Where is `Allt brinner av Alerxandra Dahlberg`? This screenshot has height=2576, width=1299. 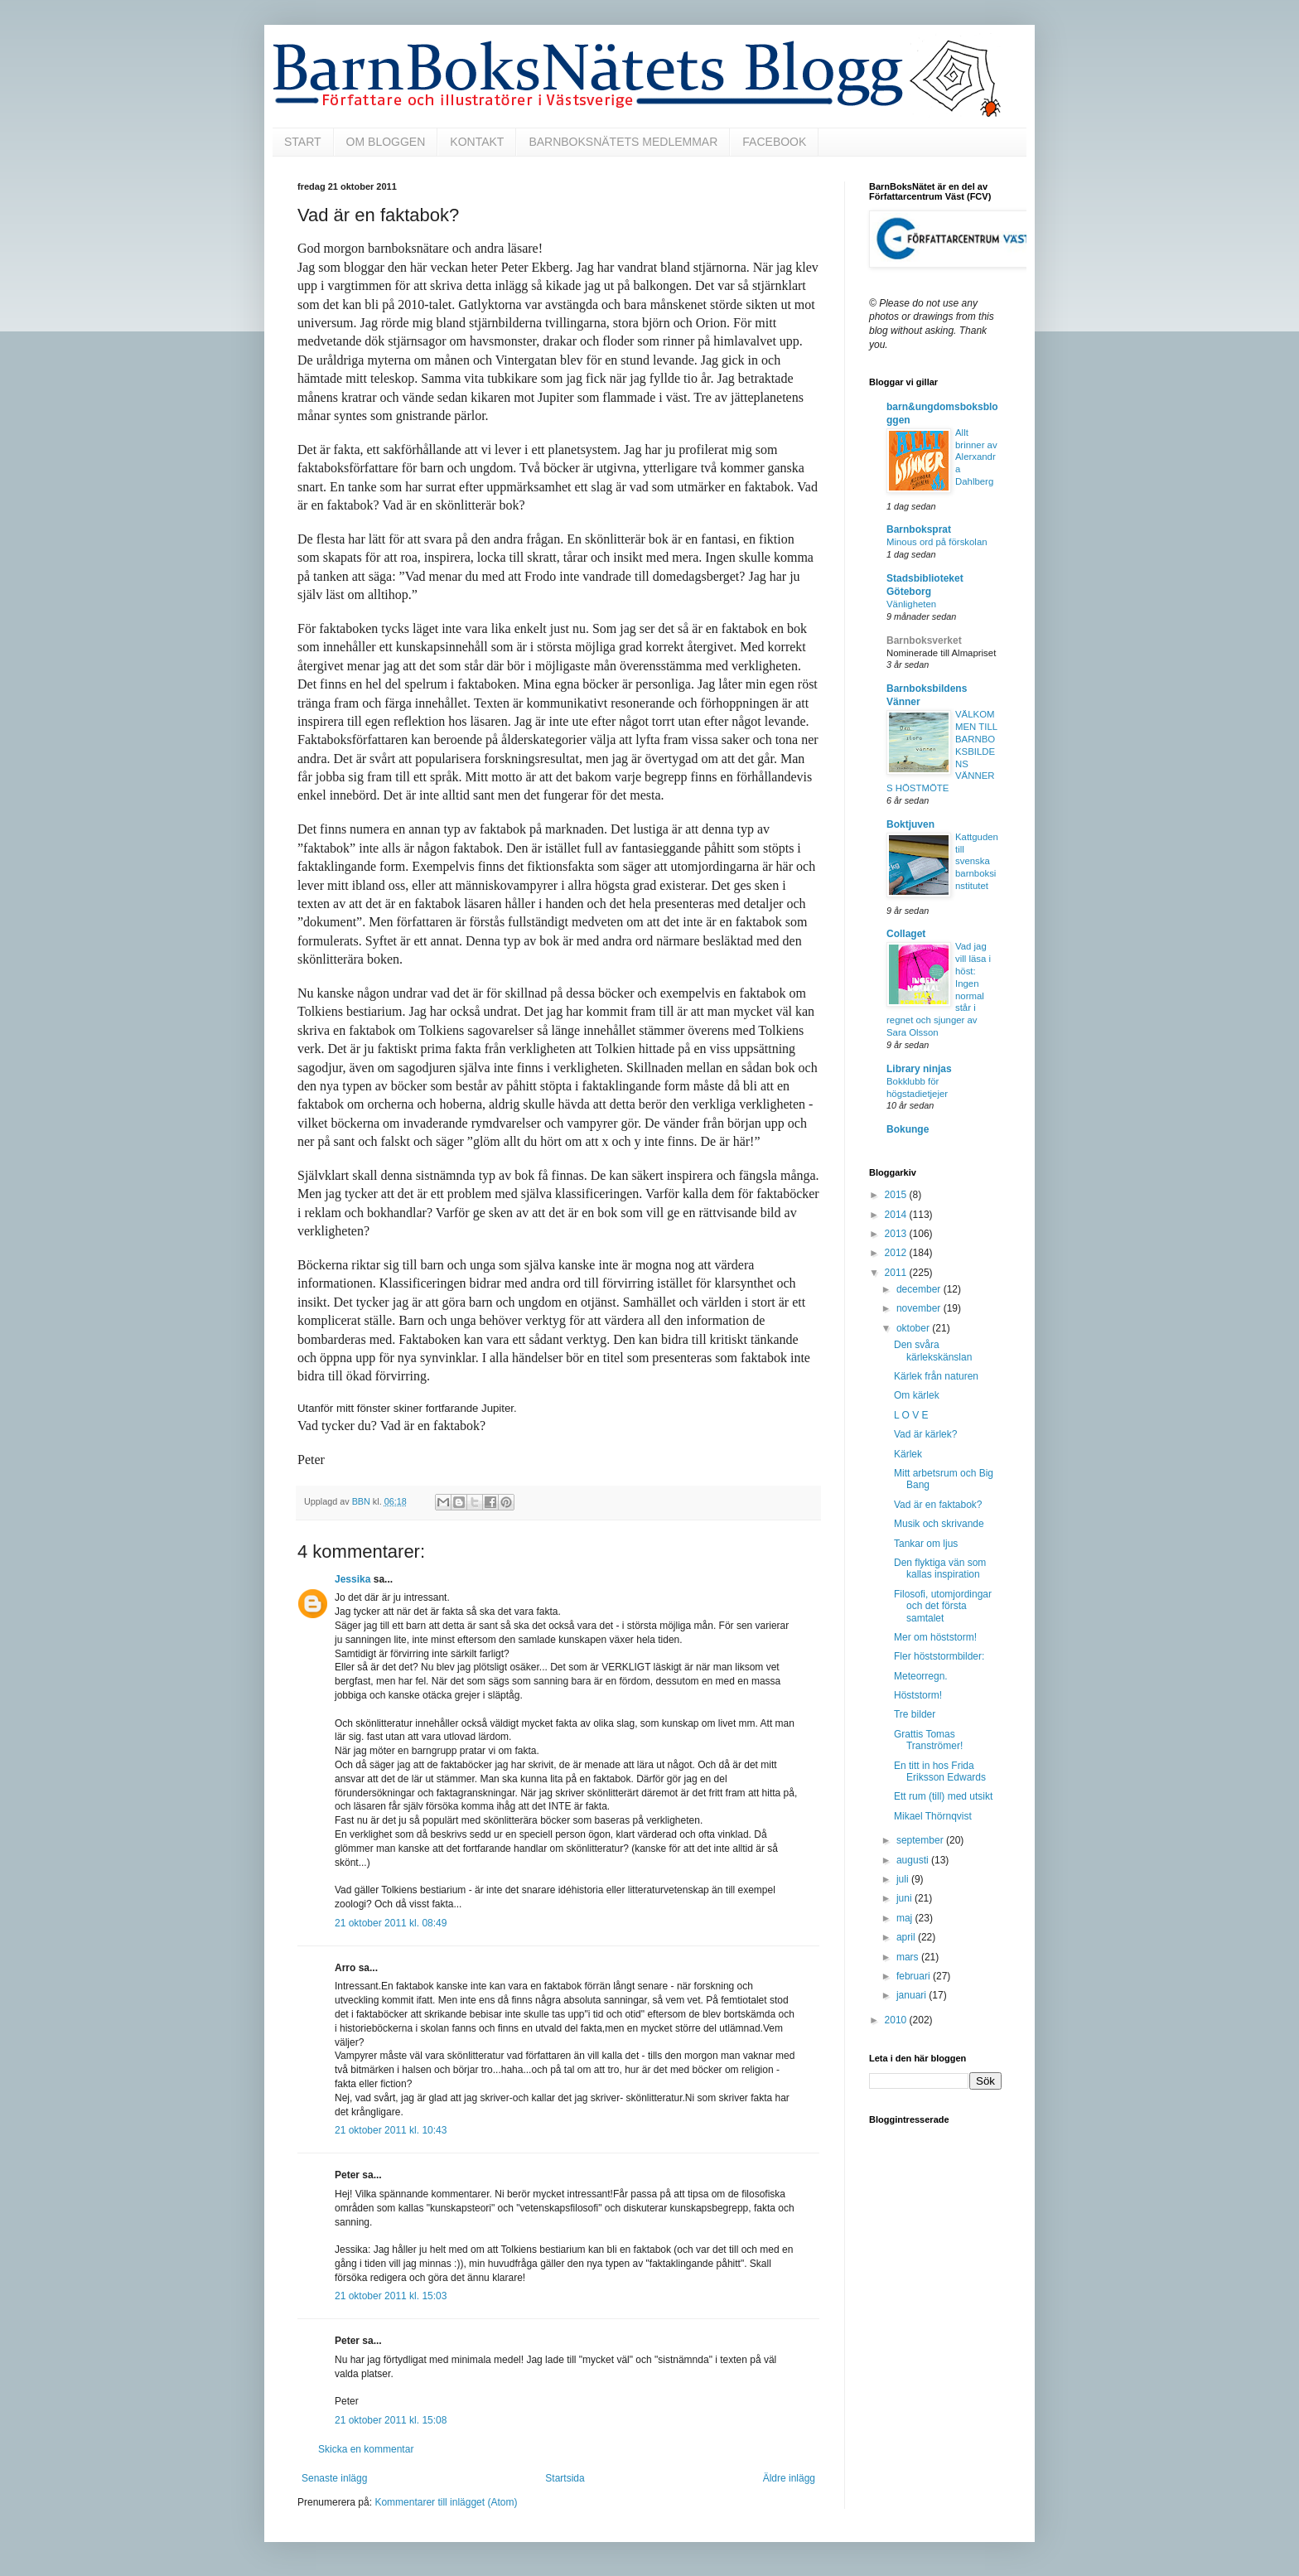 Allt brinner av Alerxandra Dahlberg is located at coordinates (976, 457).